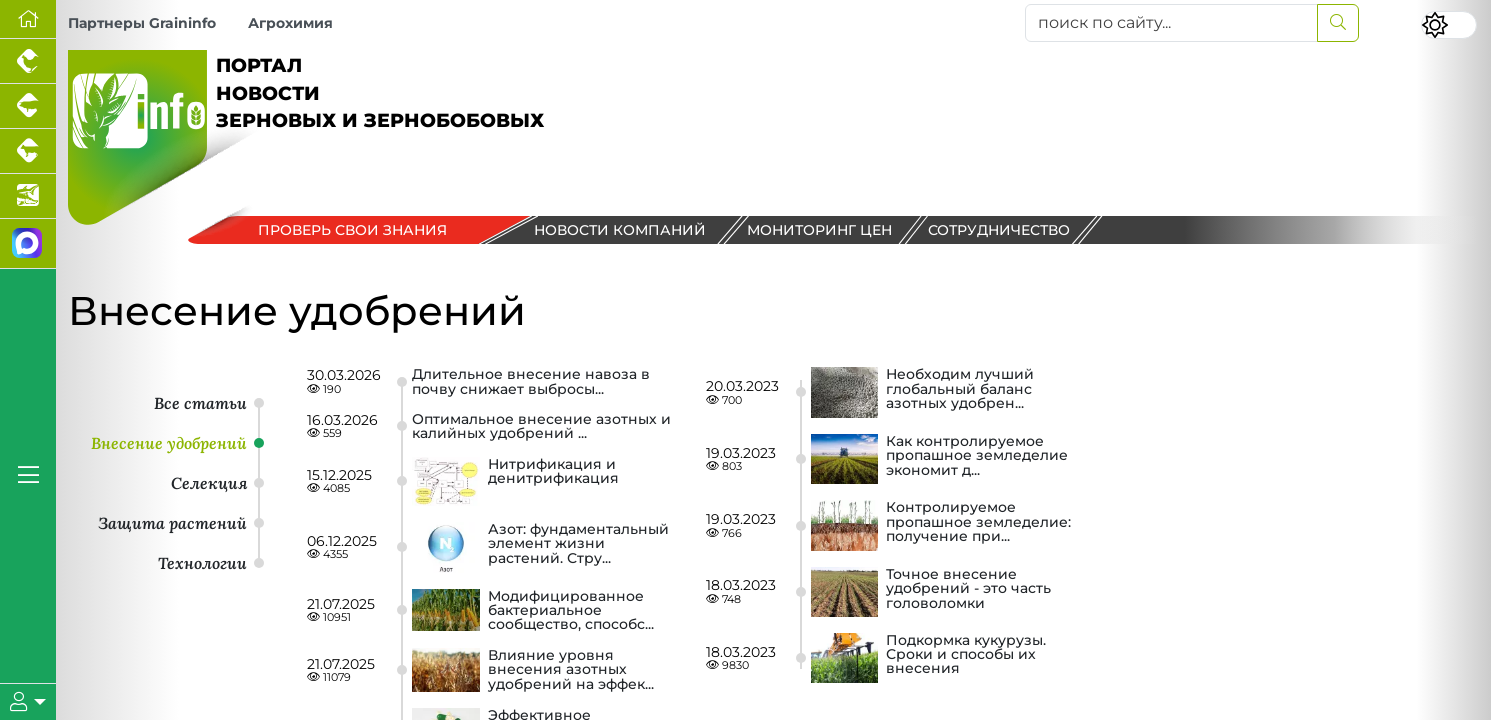 The width and height of the screenshot is (1491, 720). What do you see at coordinates (28, 151) in the screenshot?
I see `[Портал промышленного скотоводства]` at bounding box center [28, 151].